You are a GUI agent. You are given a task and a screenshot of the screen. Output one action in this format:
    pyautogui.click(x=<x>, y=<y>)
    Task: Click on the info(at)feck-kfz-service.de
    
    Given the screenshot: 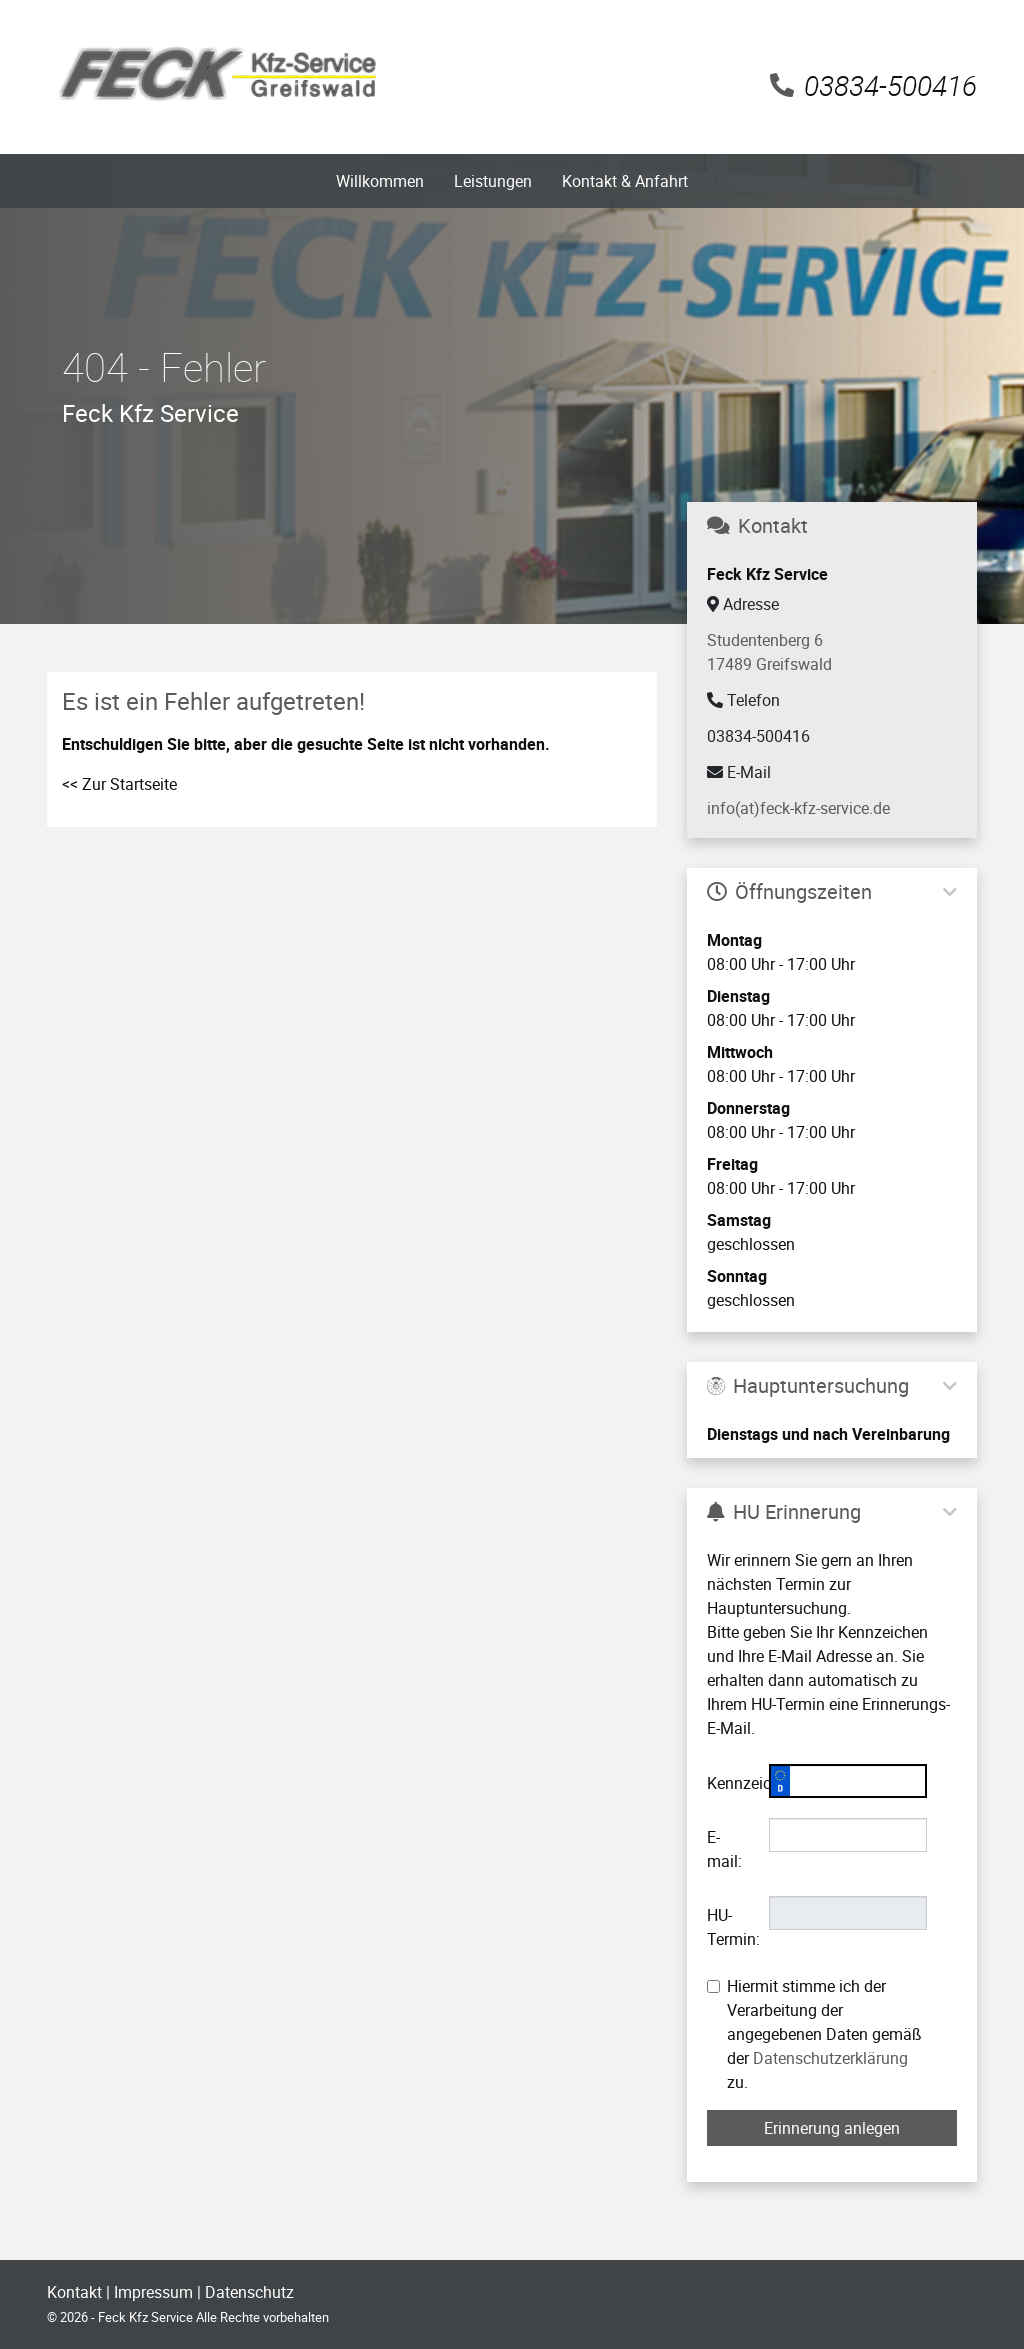 What is the action you would take?
    pyautogui.click(x=798, y=808)
    